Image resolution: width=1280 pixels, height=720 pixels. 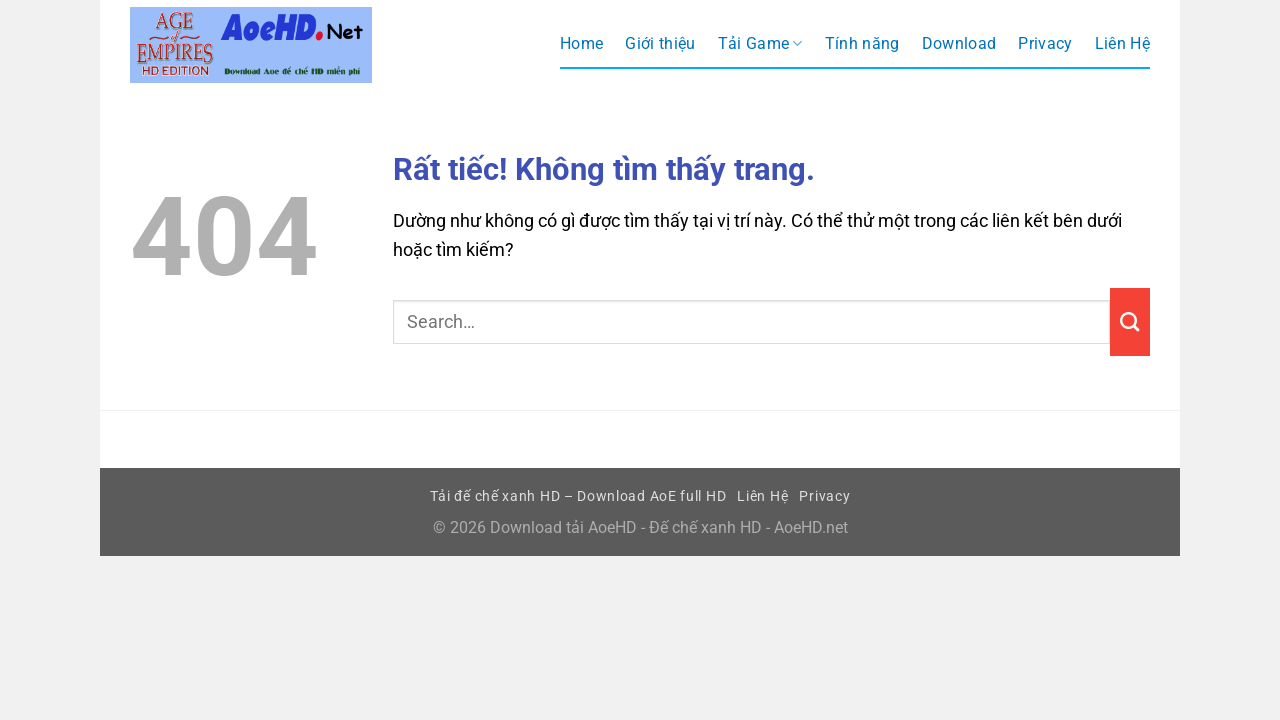 I want to click on Tính năng, so click(x=862, y=43).